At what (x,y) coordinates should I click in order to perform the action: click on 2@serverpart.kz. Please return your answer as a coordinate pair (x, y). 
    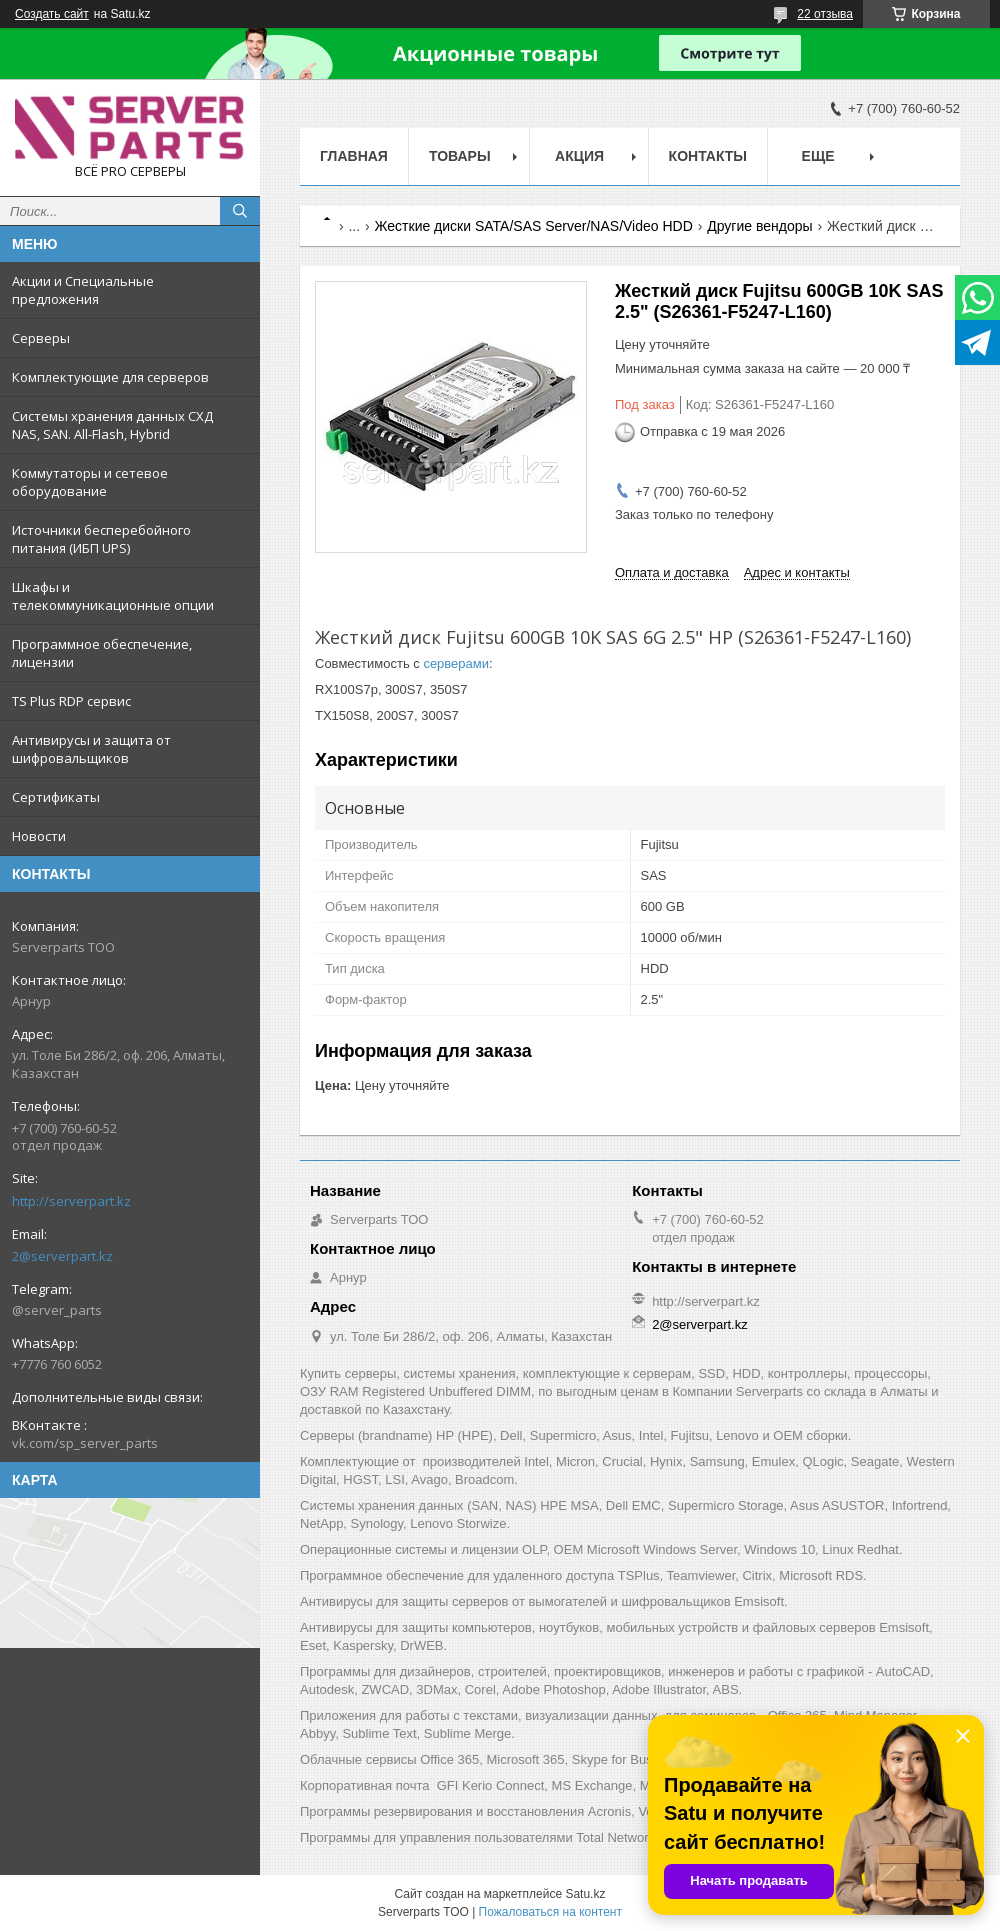
    Looking at the image, I should click on (62, 1256).